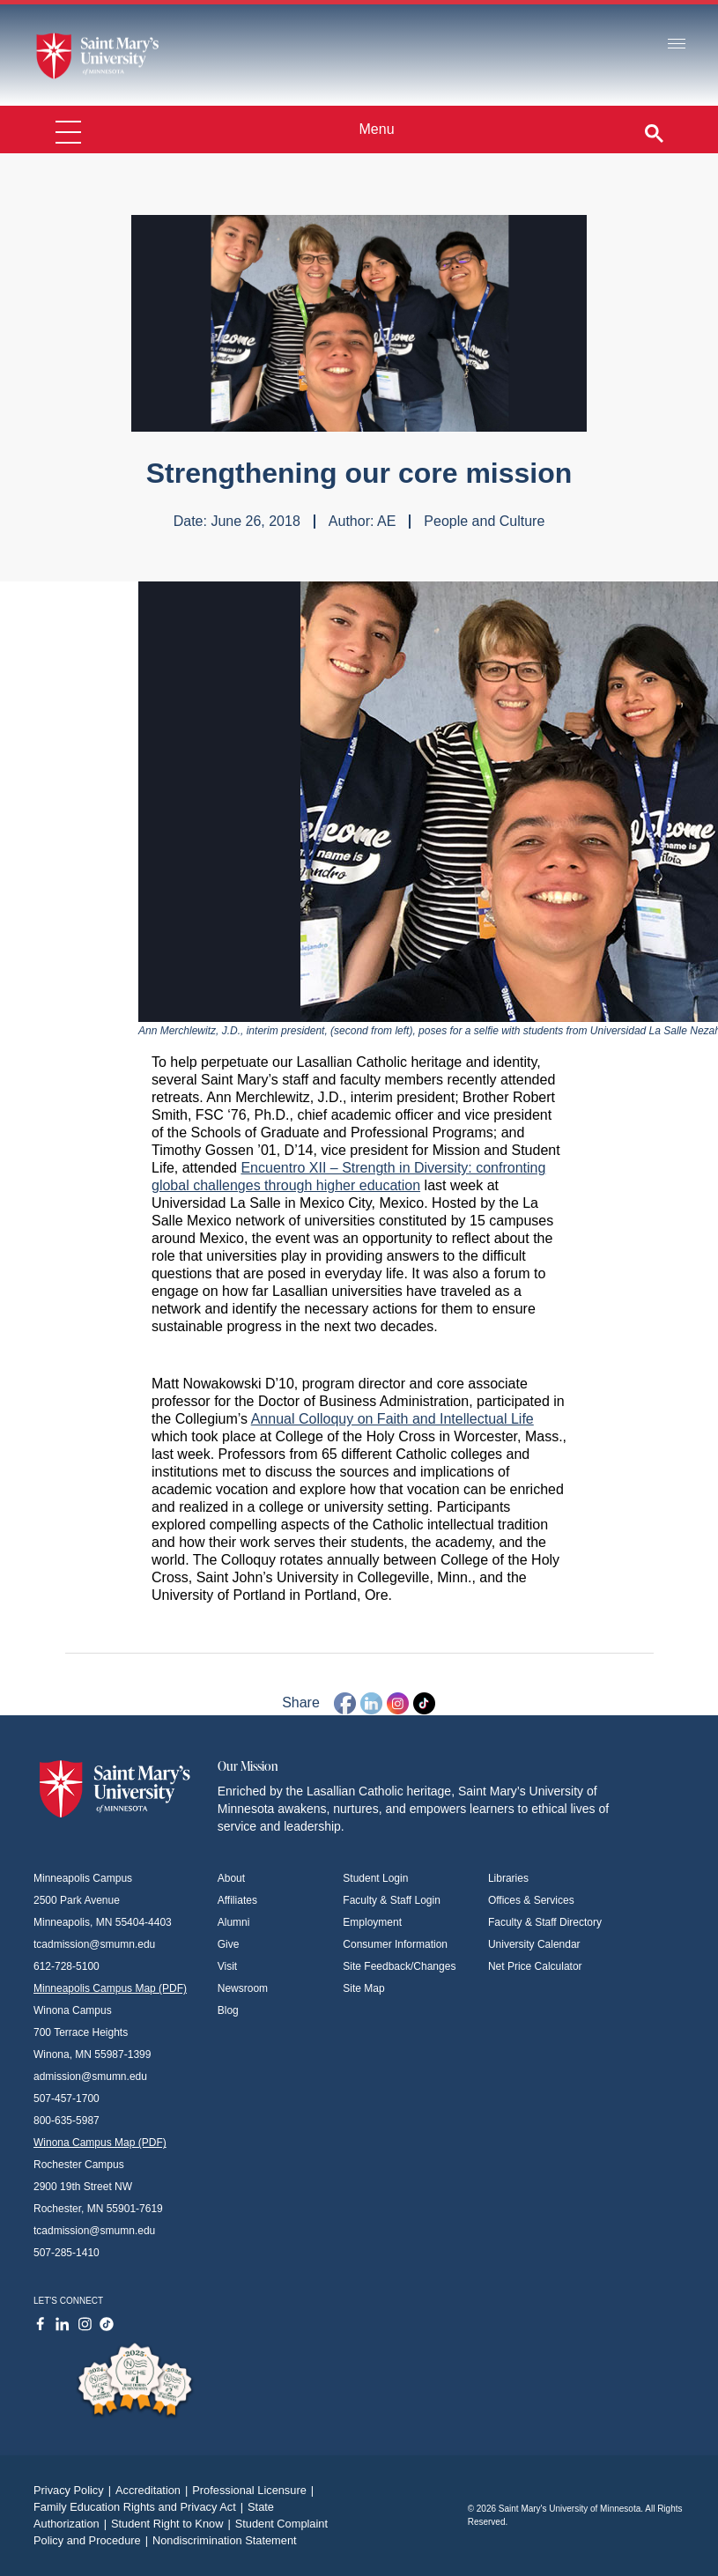 The image size is (718, 2576). Describe the element at coordinates (110, 1988) in the screenshot. I see `Minneapolis Campus Map (PDF)` at that location.